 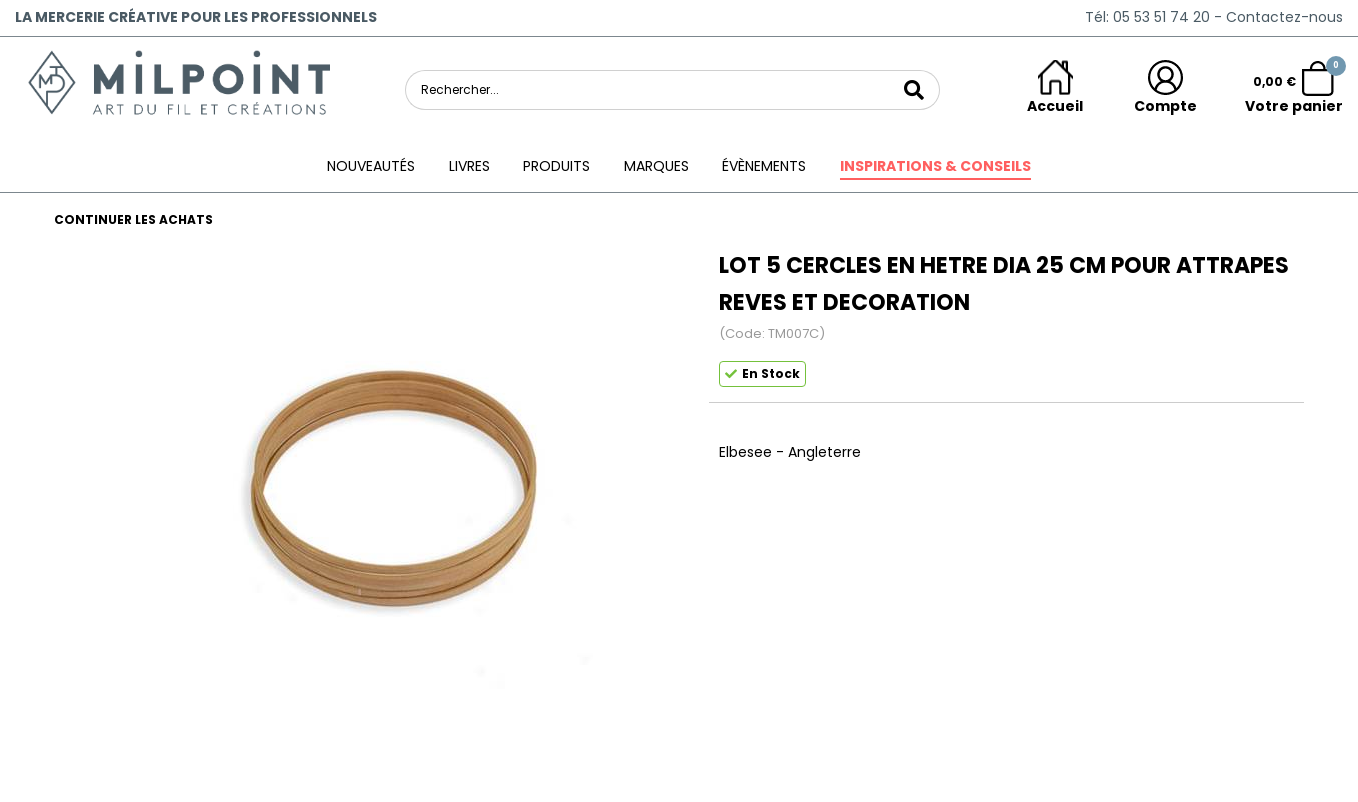 I want to click on ÉVÈNEMENTS, so click(x=764, y=166).